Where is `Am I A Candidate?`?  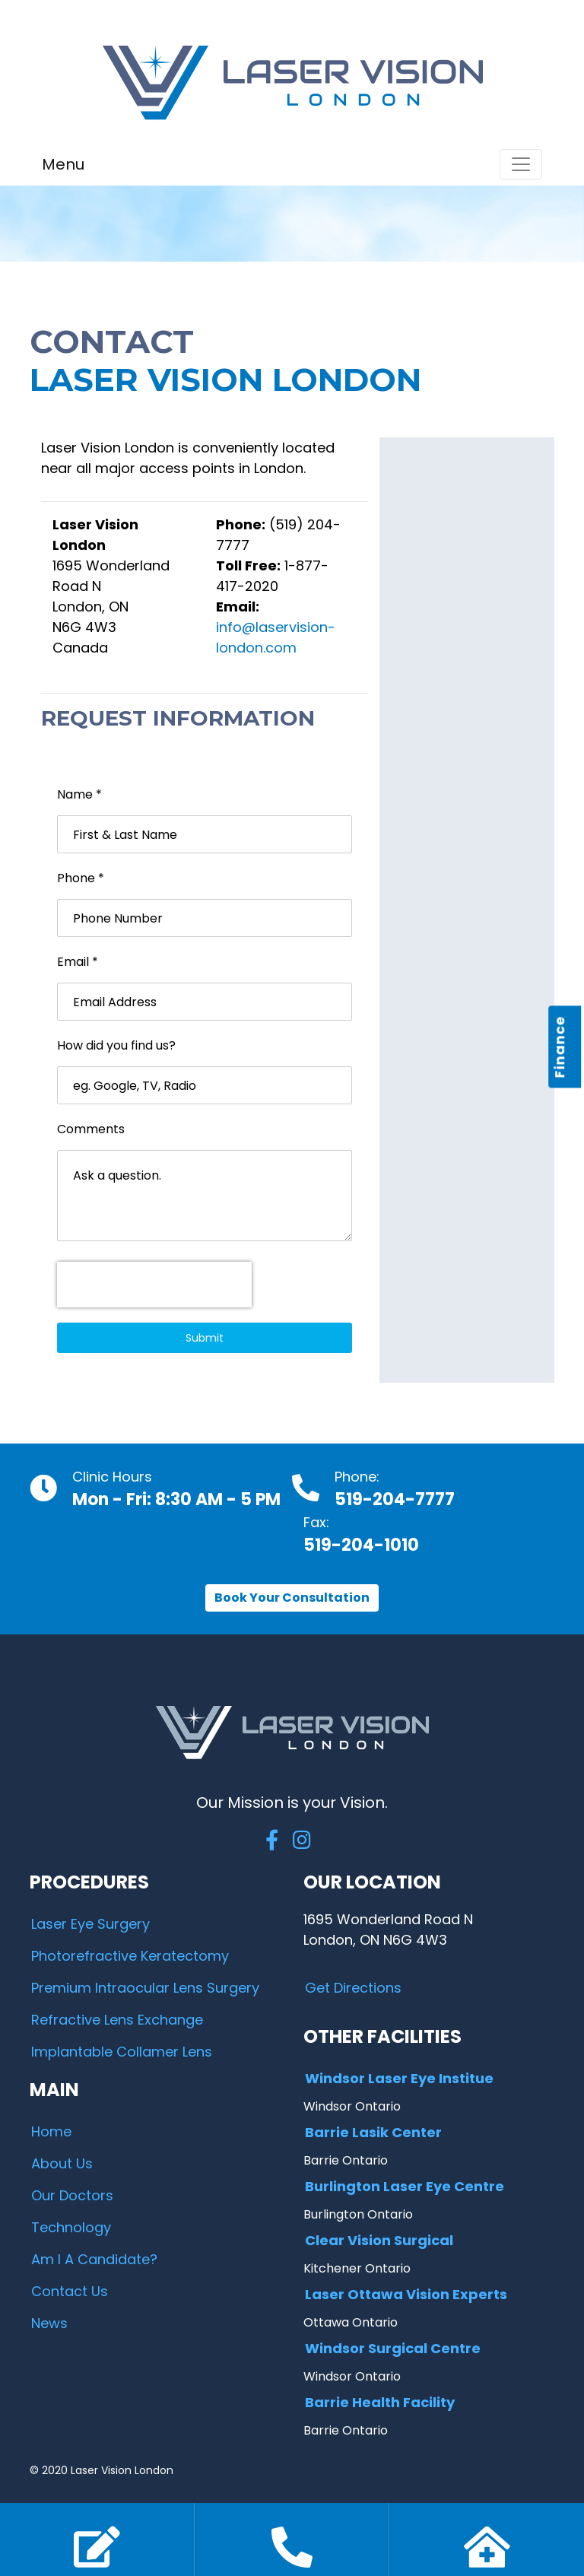 Am I A Candidate? is located at coordinates (94, 2259).